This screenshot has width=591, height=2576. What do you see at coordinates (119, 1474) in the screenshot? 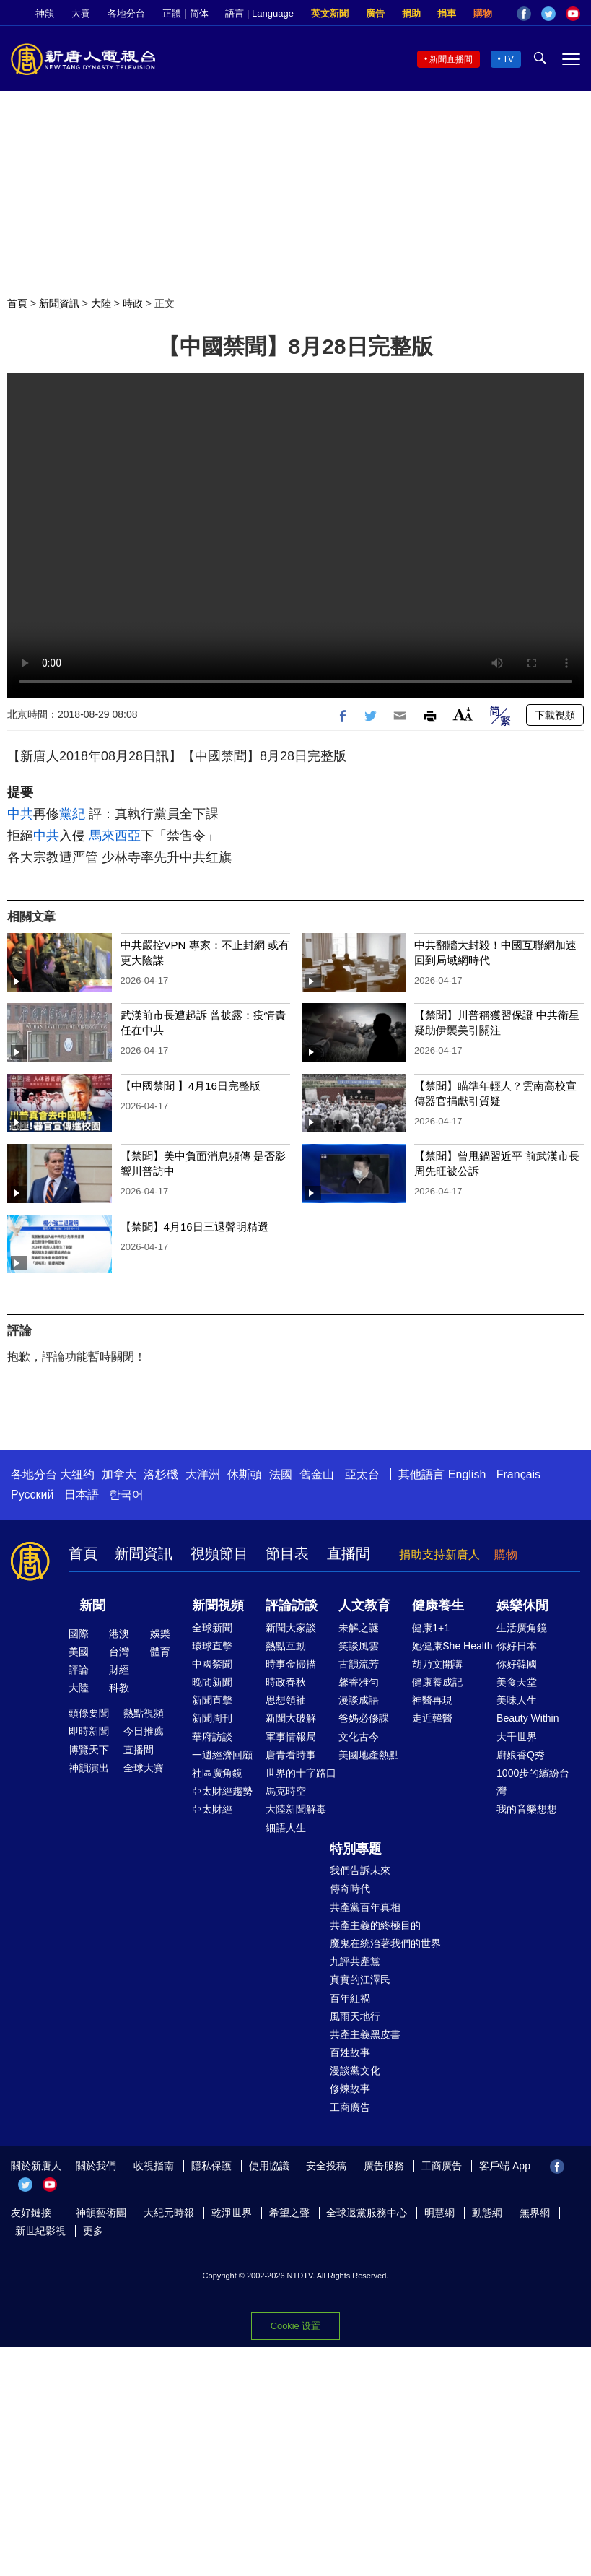
I see `加拿大` at bounding box center [119, 1474].